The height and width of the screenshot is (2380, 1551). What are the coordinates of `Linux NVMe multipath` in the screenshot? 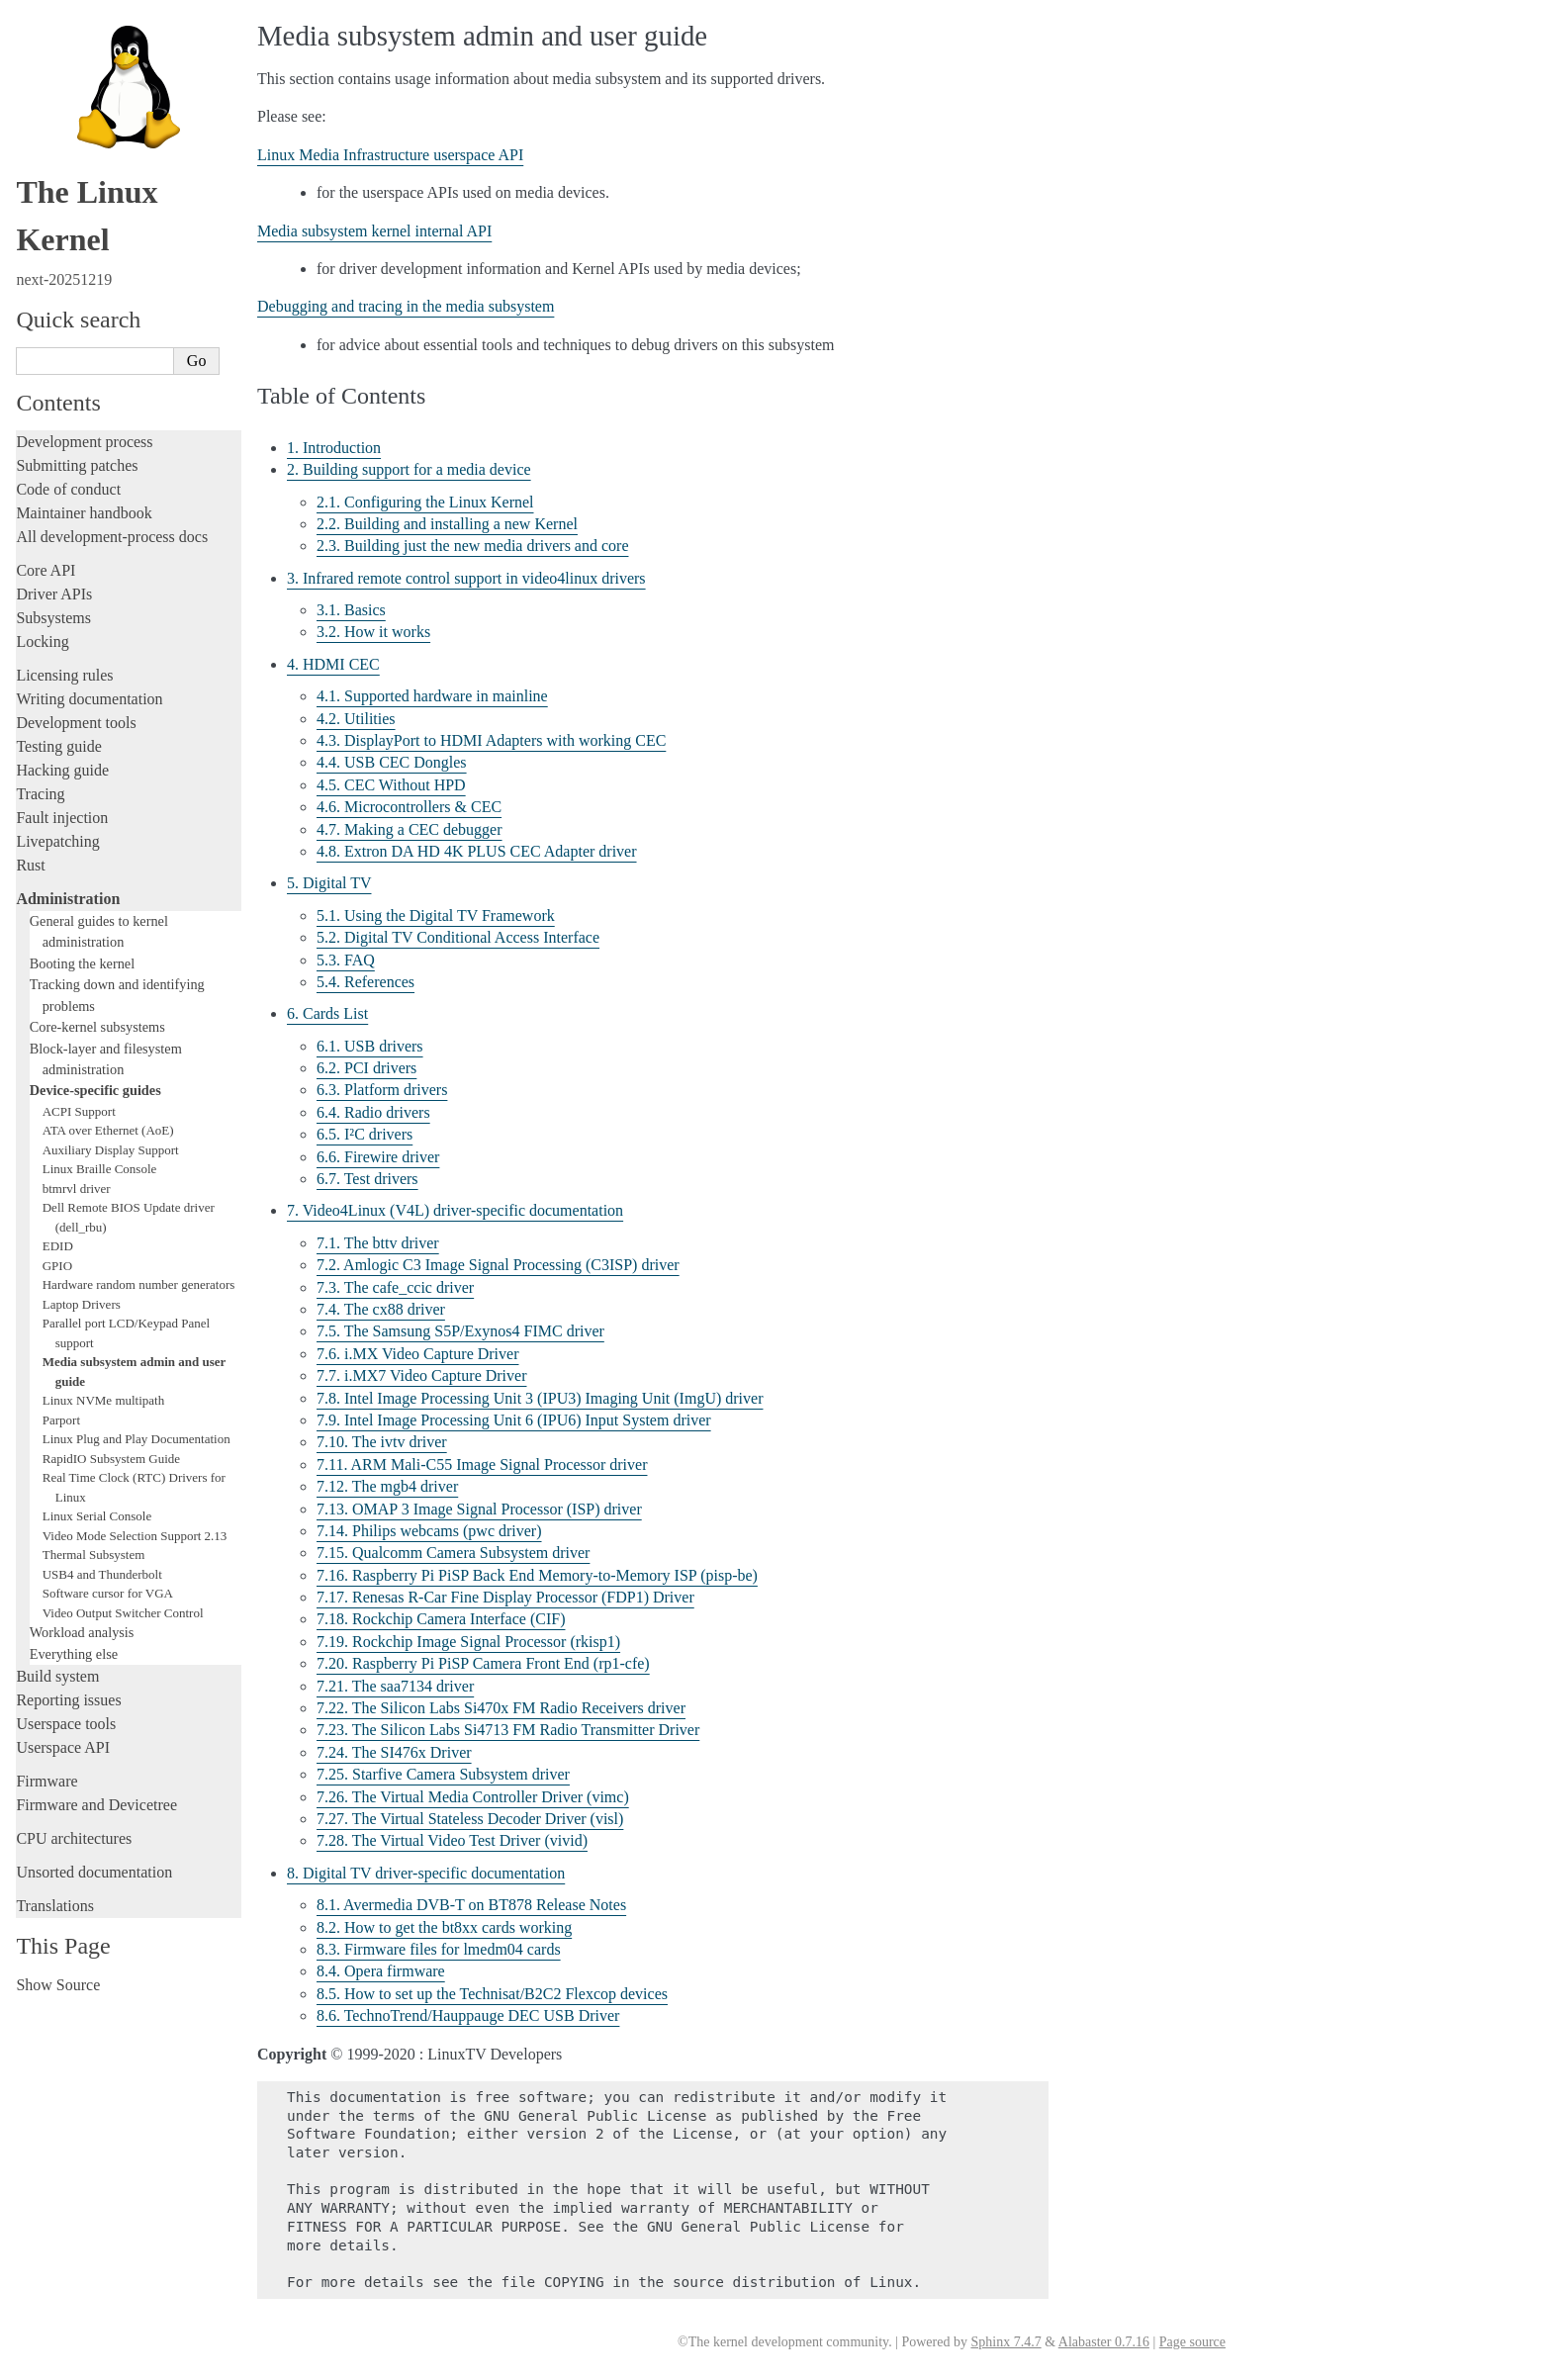 It's located at (104, 1400).